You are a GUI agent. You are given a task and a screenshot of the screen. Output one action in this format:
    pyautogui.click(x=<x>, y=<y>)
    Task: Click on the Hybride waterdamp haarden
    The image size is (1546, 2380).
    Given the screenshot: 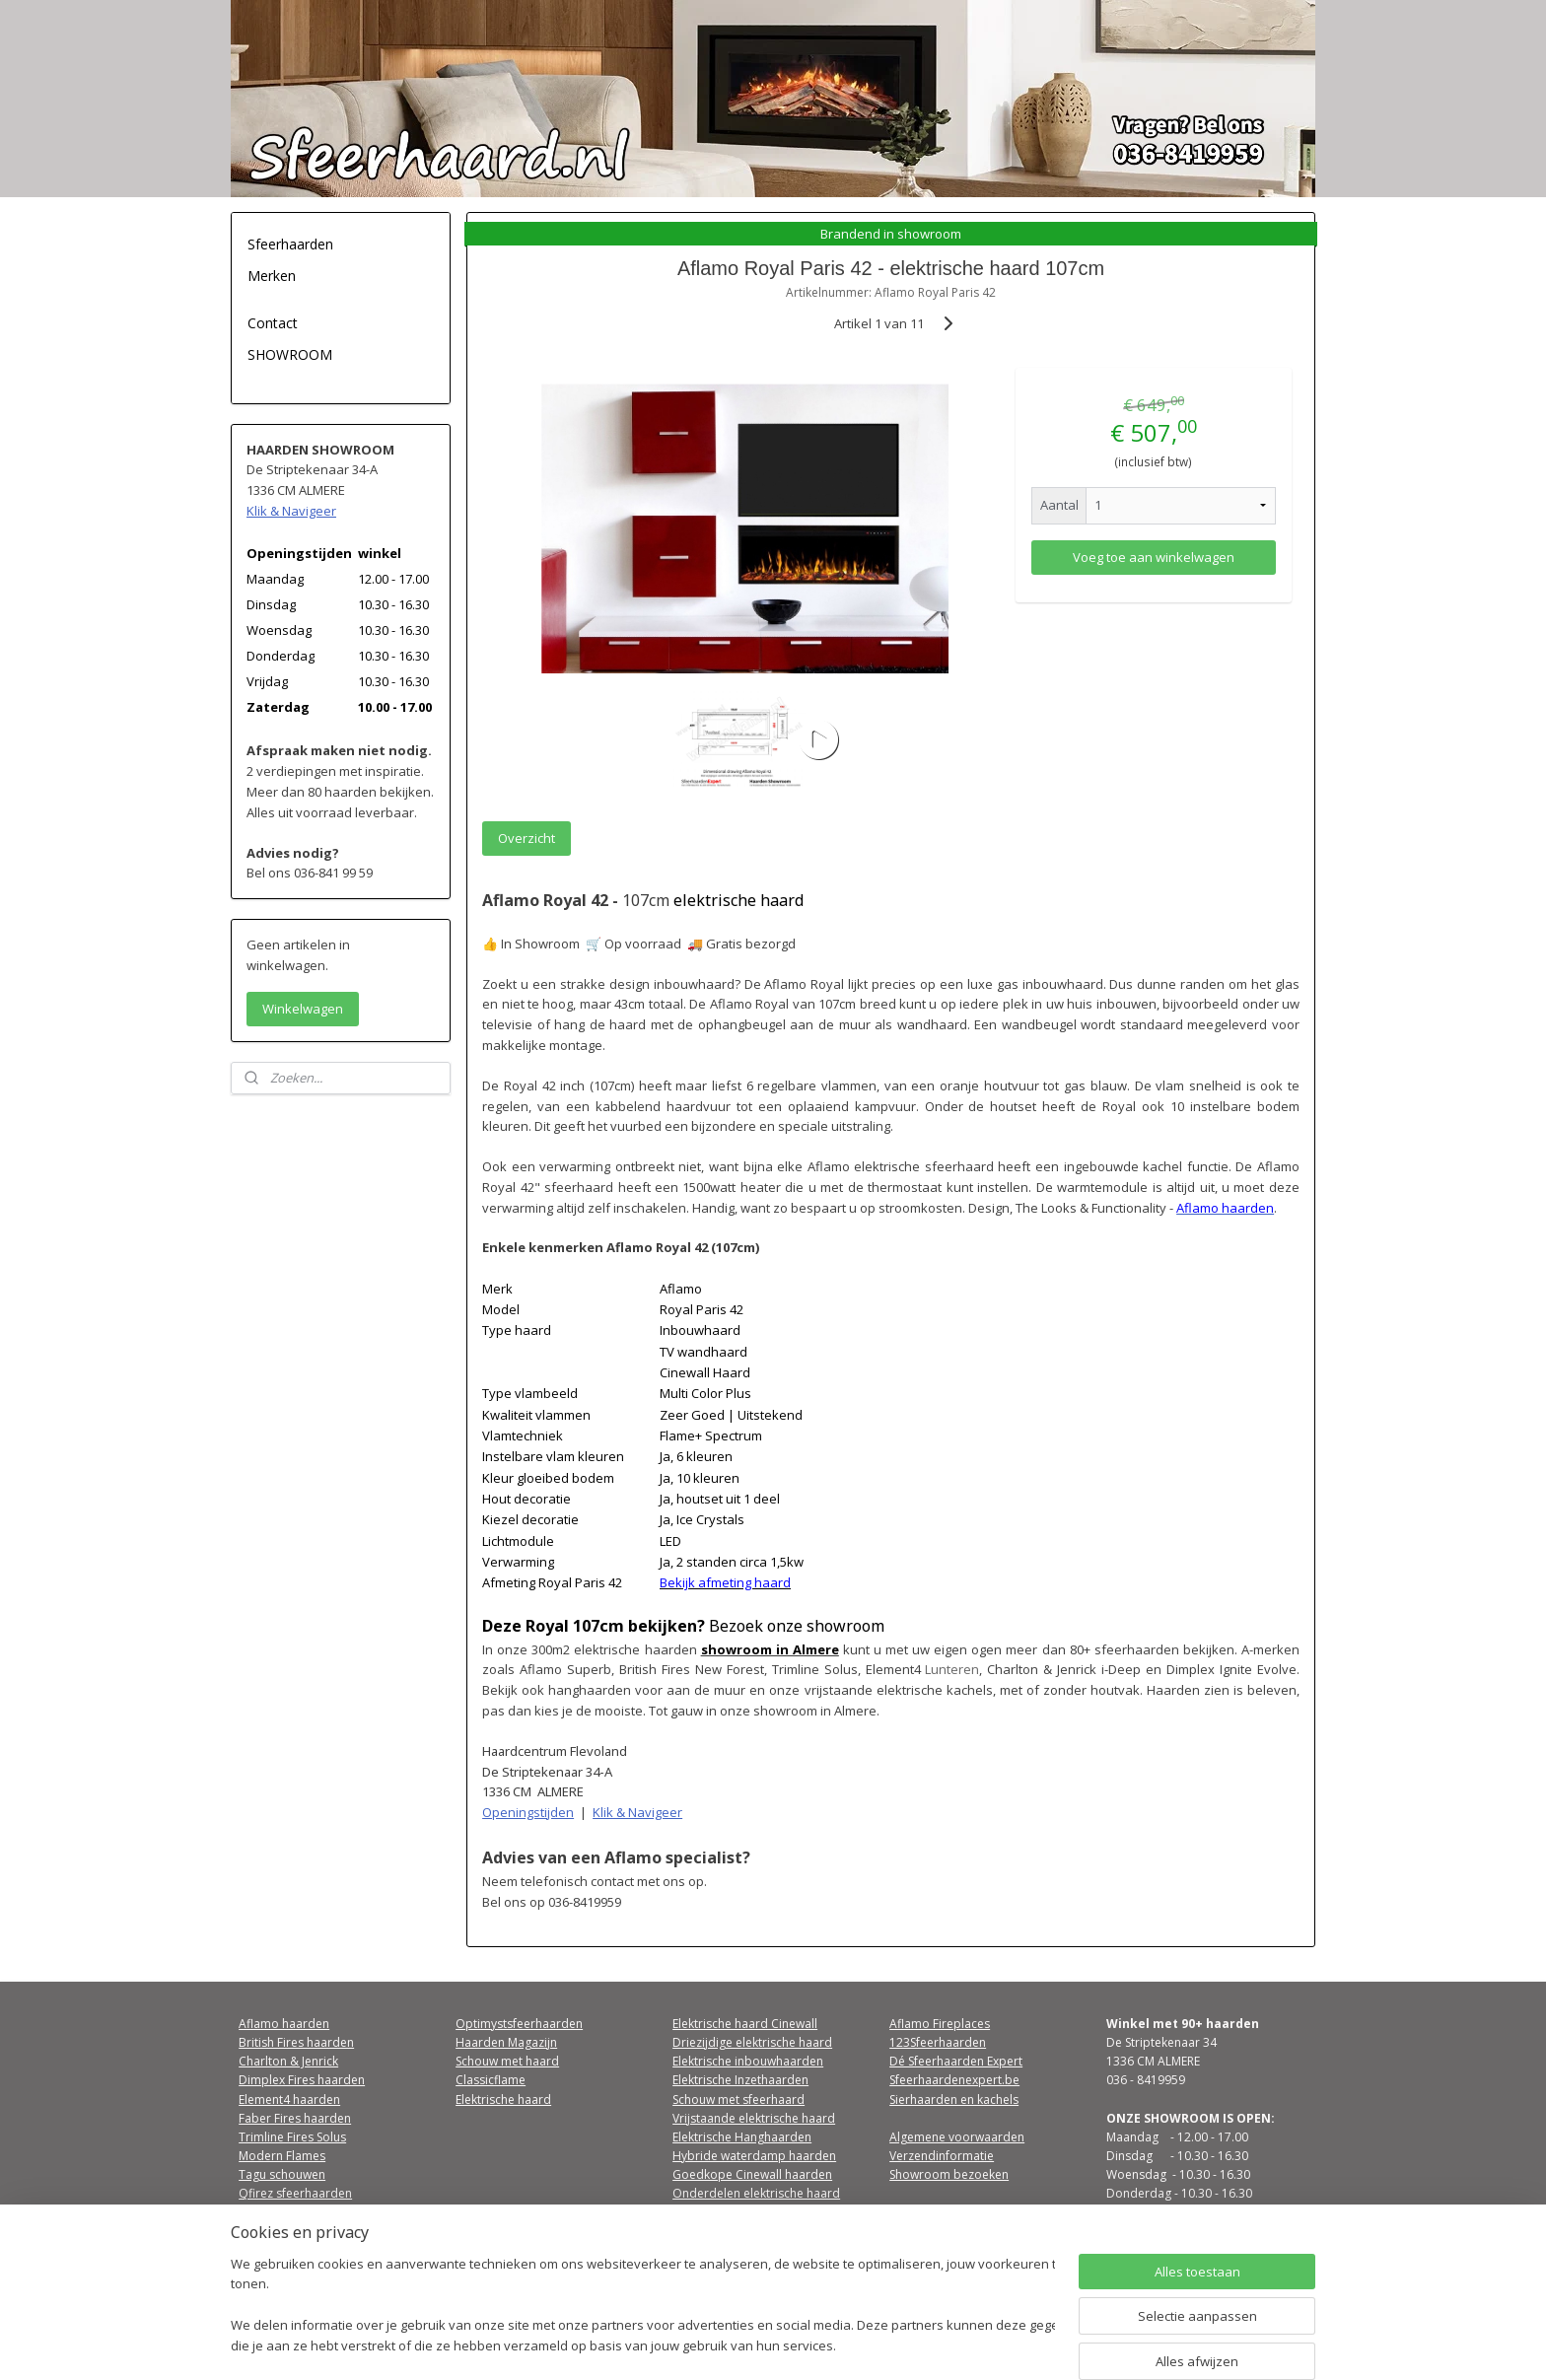 What is the action you would take?
    pyautogui.click(x=754, y=2155)
    